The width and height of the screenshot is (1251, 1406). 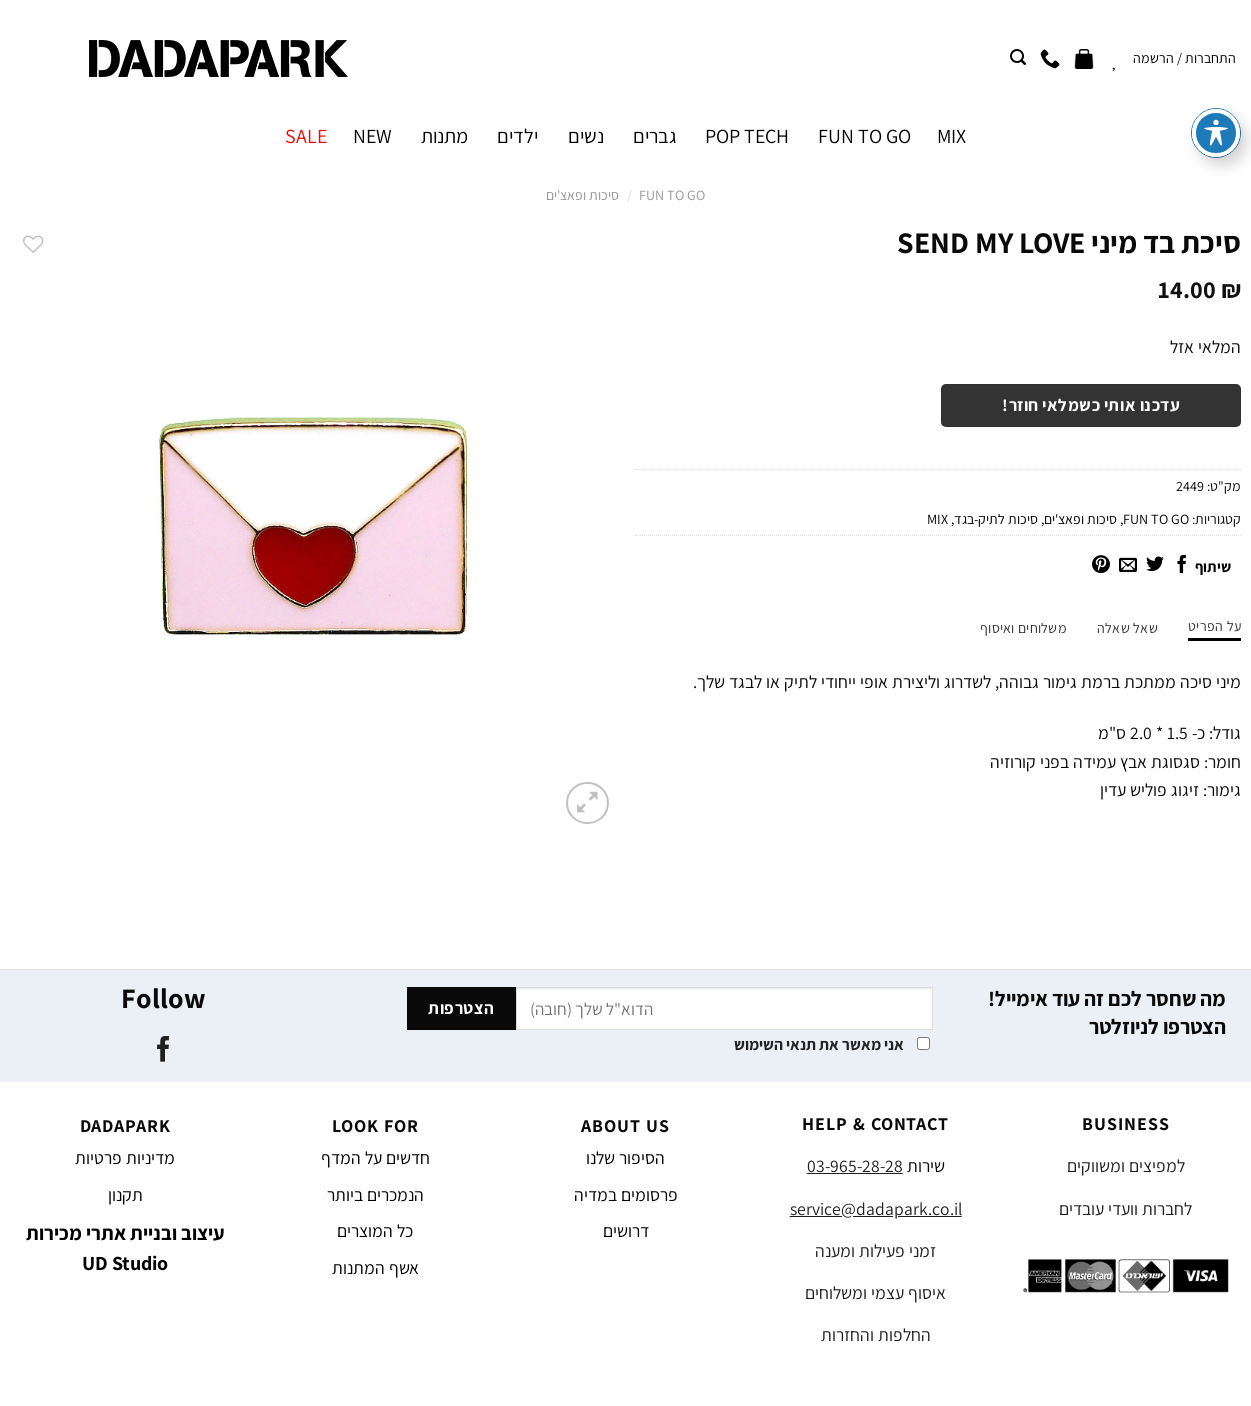 I want to click on גברים, so click(x=654, y=136).